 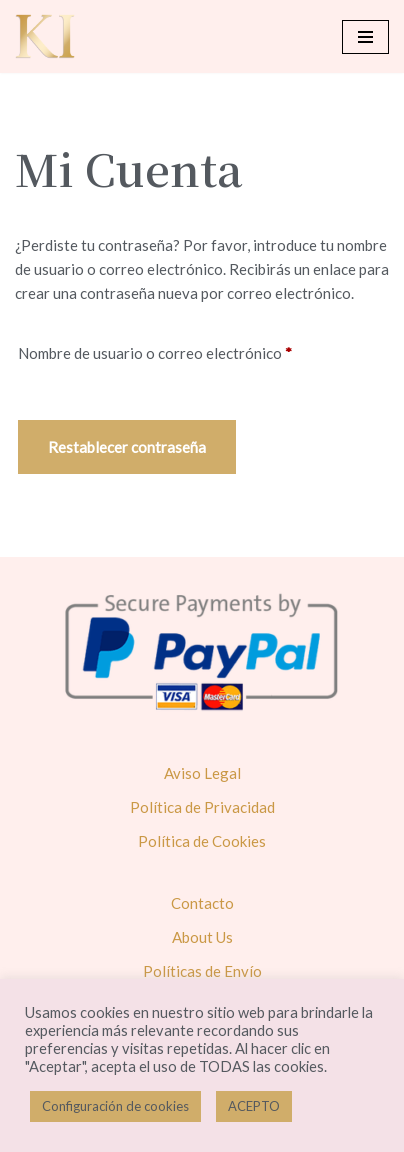 I want to click on Política de Privacidad, so click(x=202, y=807).